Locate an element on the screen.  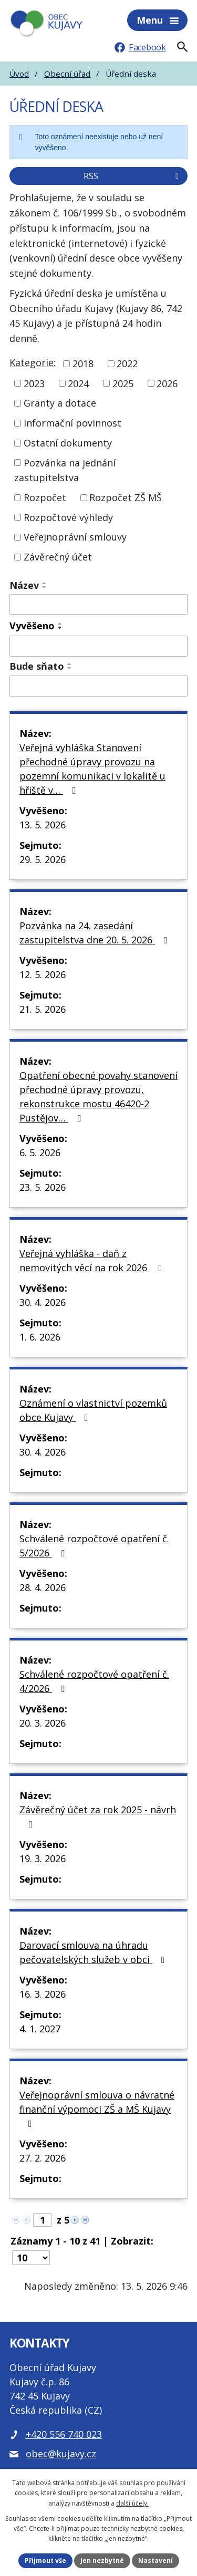
[Sejmutí oznámení] is located at coordinates (98, 686).